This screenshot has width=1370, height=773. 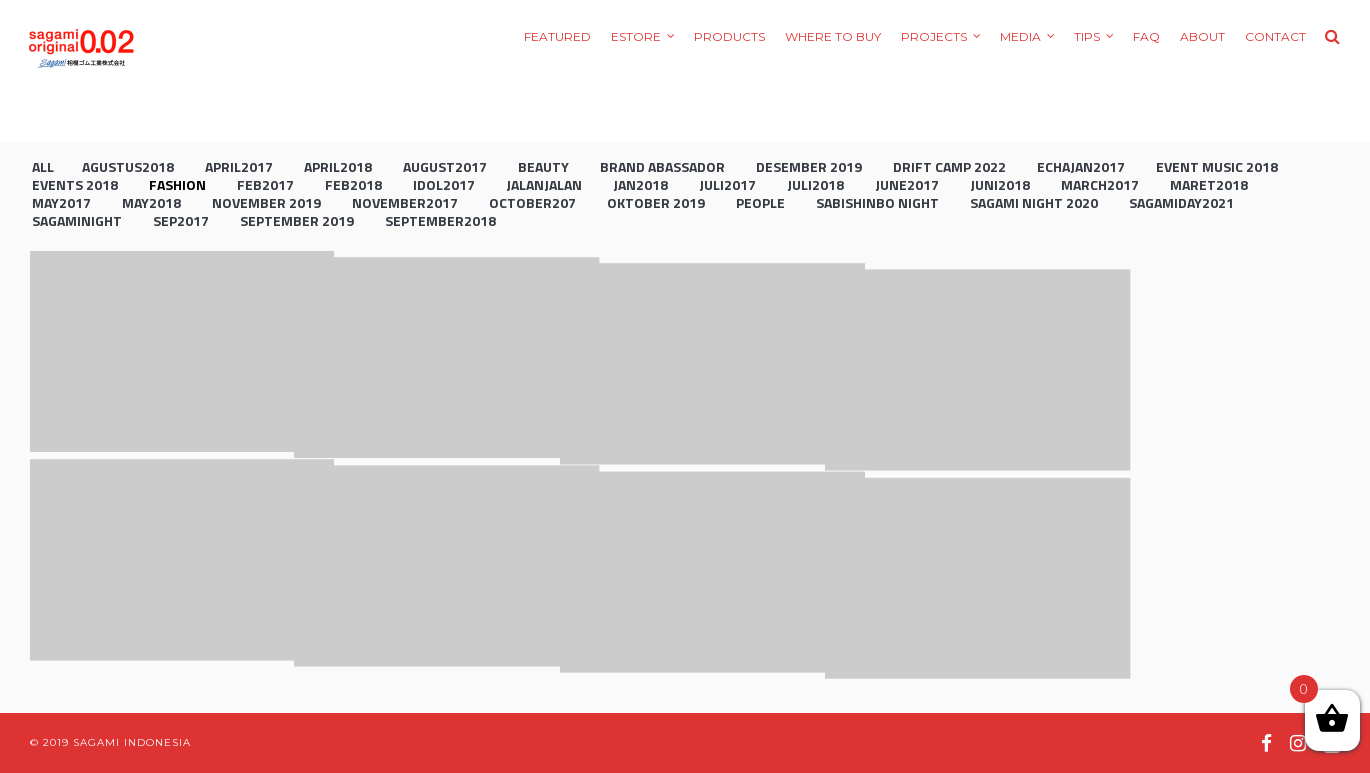 I want to click on Where to Buy, so click(x=833, y=36).